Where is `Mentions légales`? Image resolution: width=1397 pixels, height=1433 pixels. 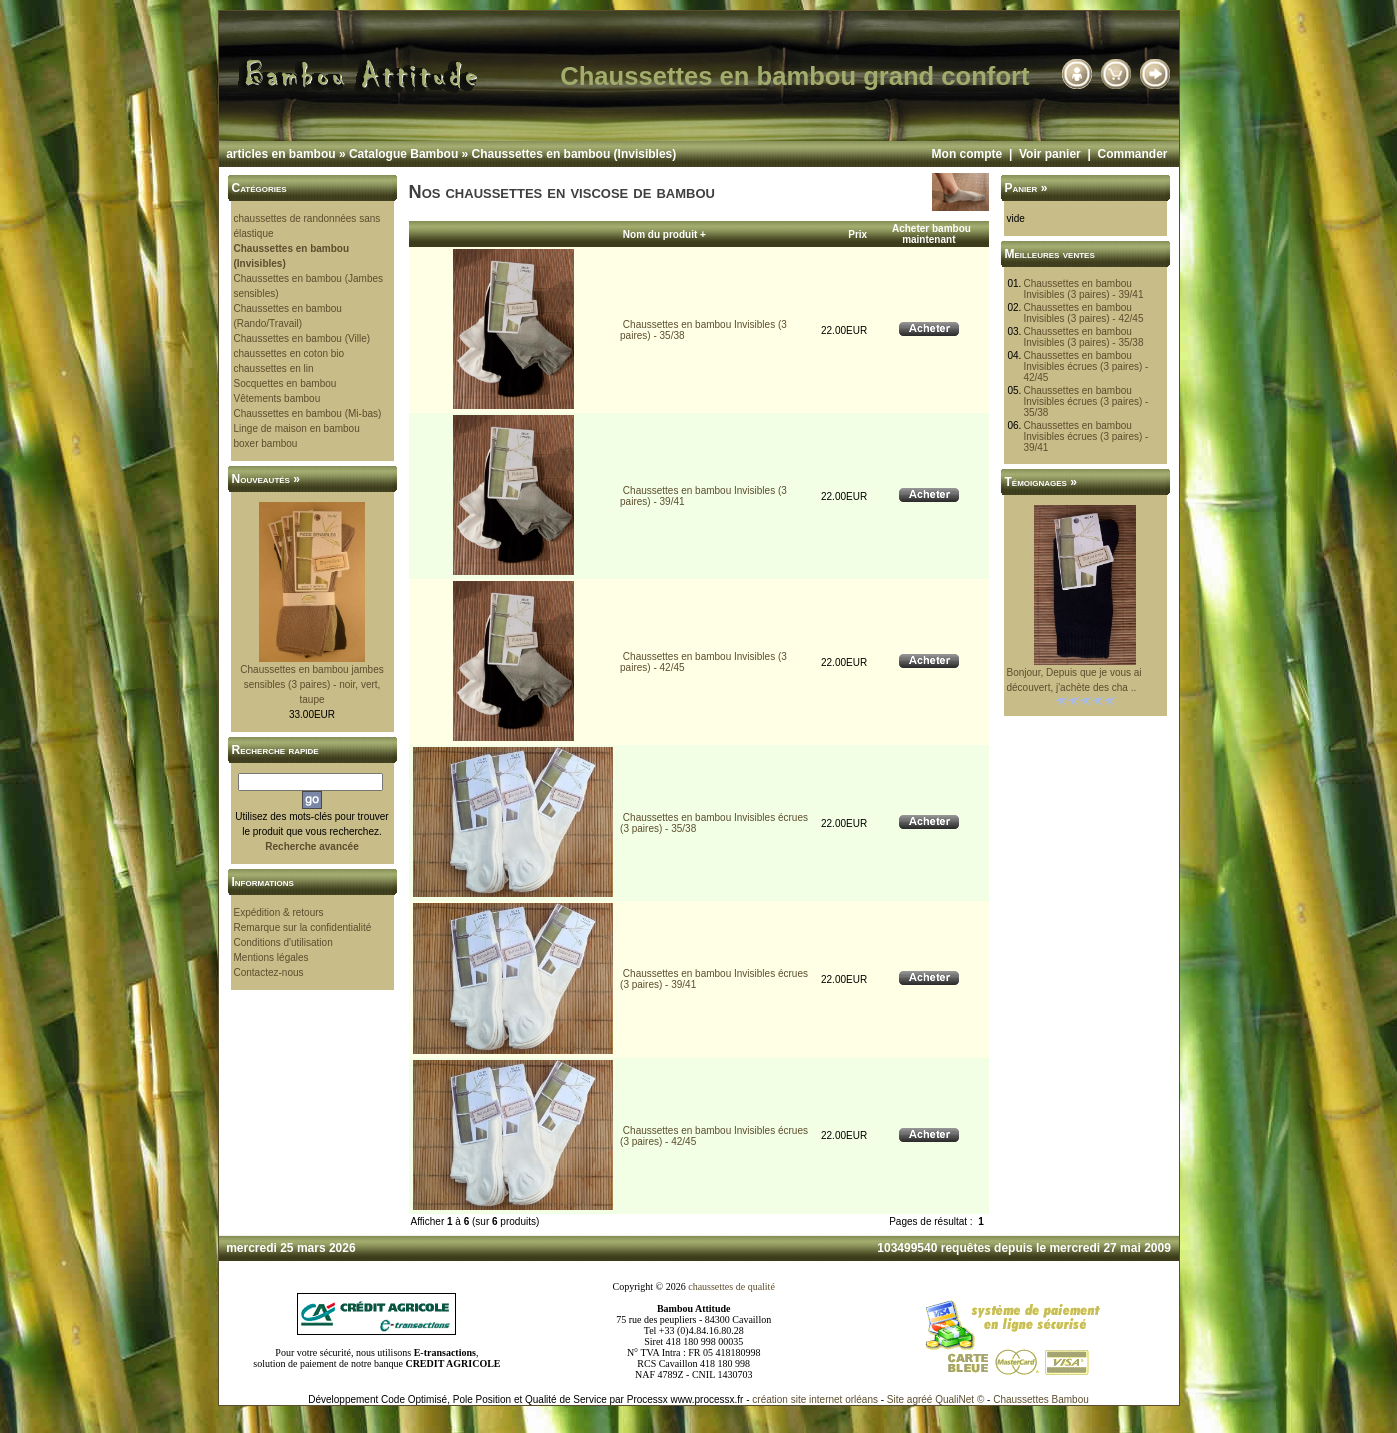 Mentions légales is located at coordinates (271, 957).